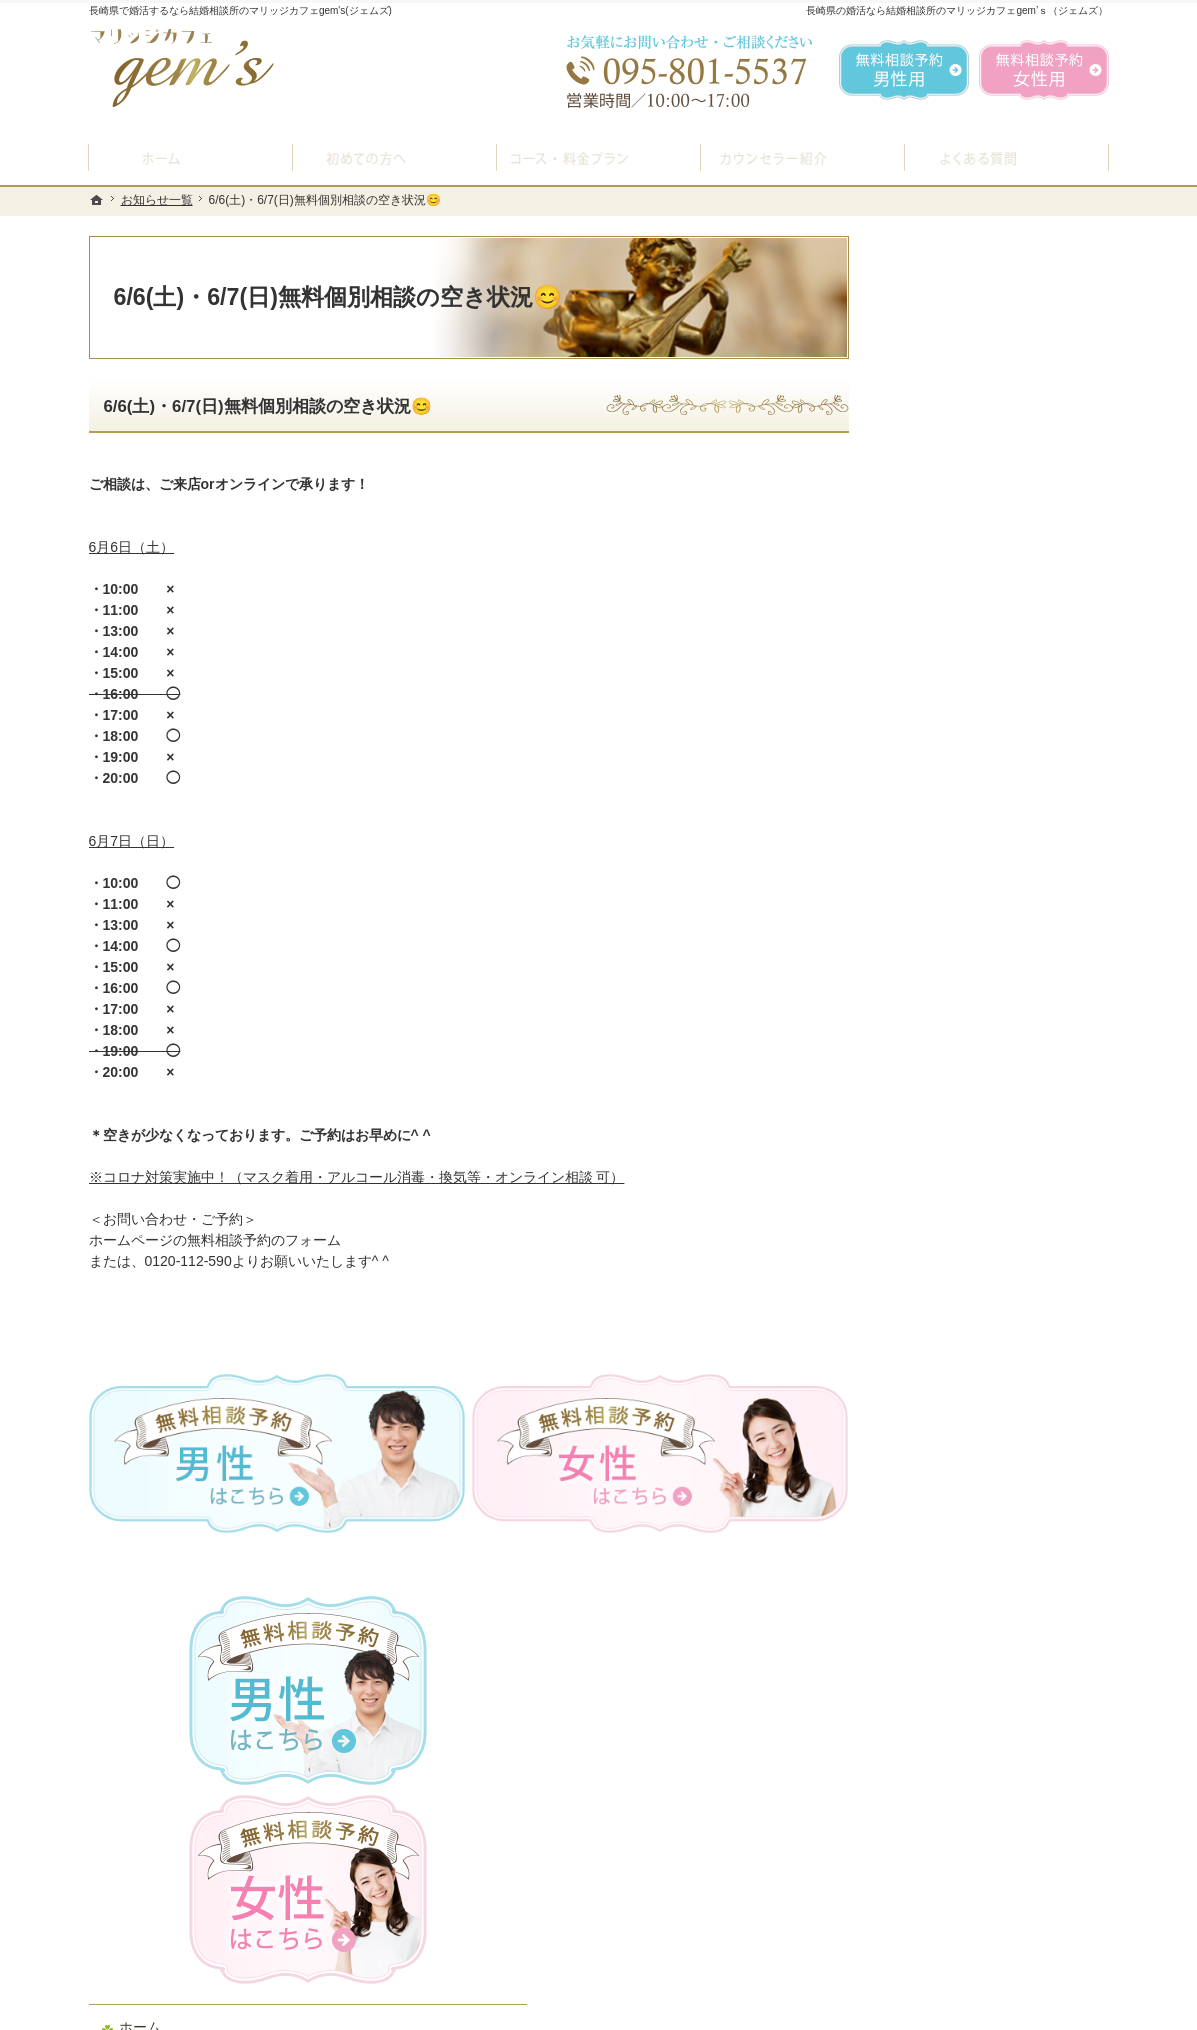  Describe the element at coordinates (920, 667) in the screenshot. I see `ホーム` at that location.